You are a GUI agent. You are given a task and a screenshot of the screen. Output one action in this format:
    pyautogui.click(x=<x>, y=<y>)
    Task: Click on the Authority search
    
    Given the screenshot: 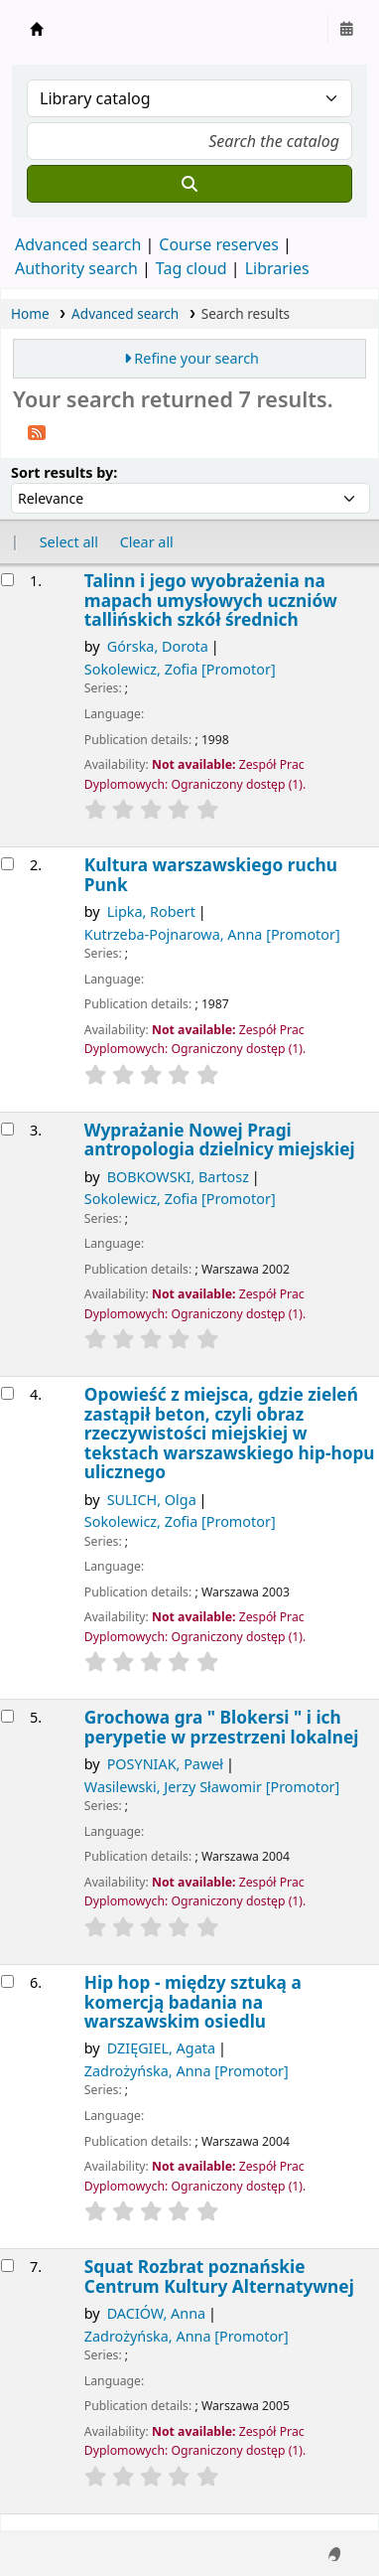 What is the action you would take?
    pyautogui.click(x=76, y=268)
    